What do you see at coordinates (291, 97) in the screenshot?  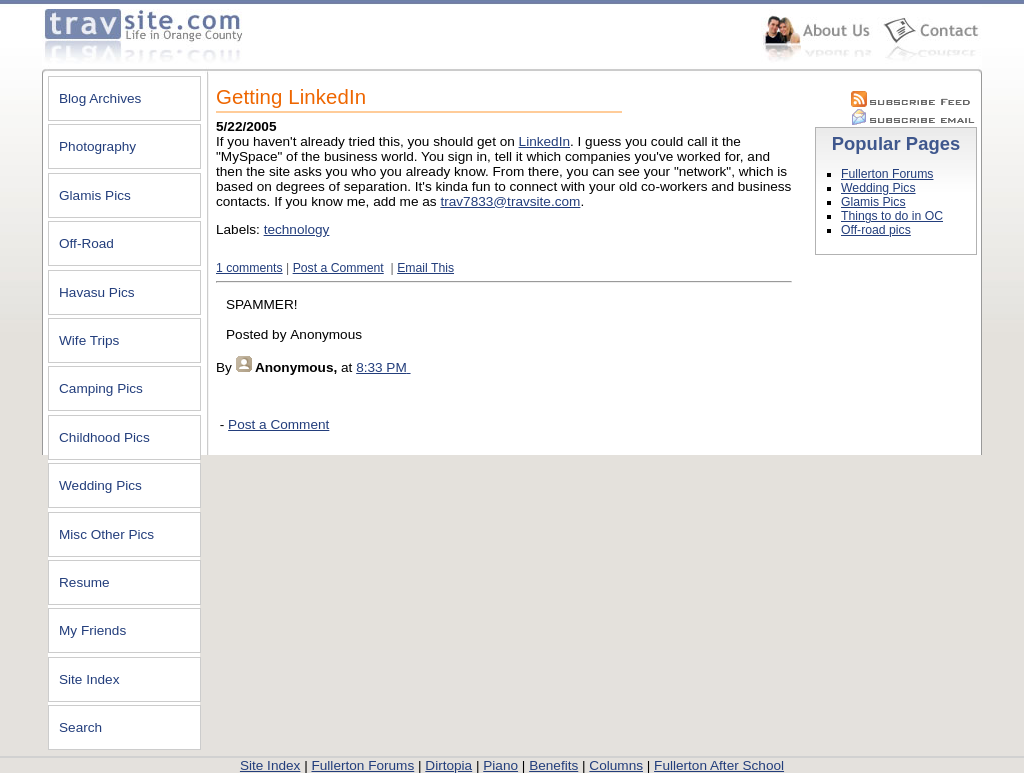 I see `Getting LinkedIn` at bounding box center [291, 97].